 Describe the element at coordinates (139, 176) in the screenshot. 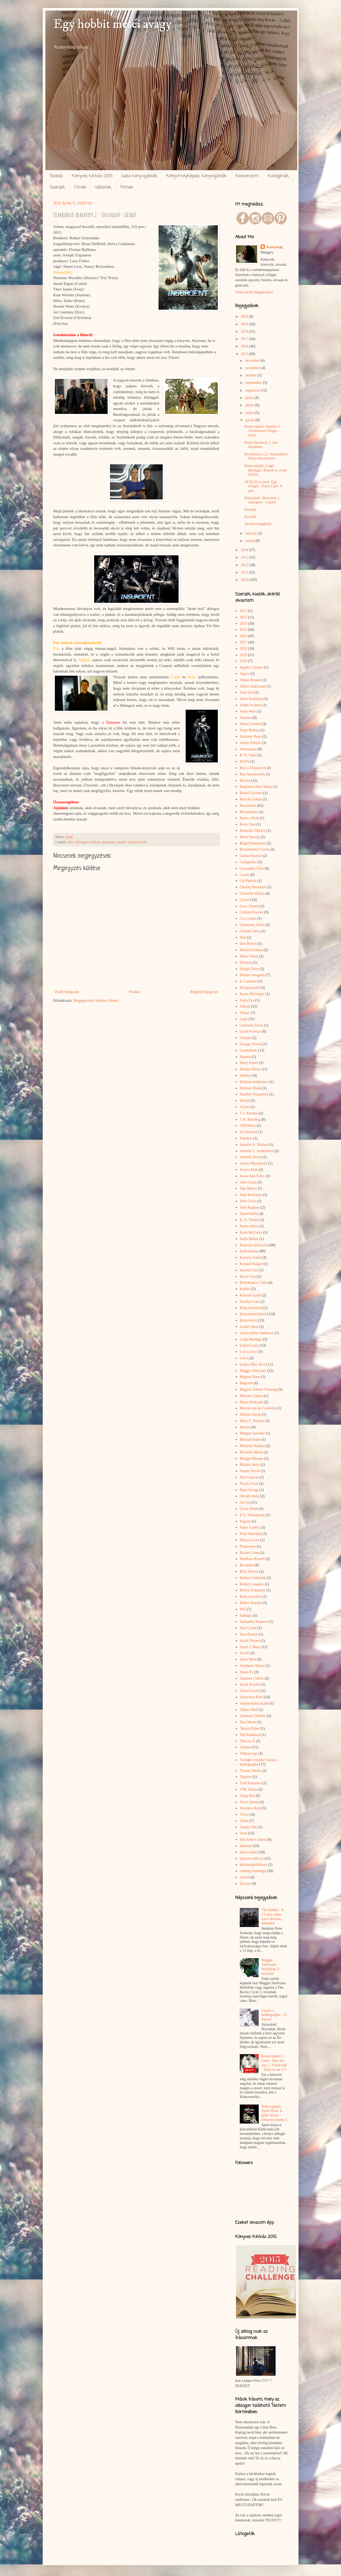

I see `Gabo könyvajánlók` at that location.